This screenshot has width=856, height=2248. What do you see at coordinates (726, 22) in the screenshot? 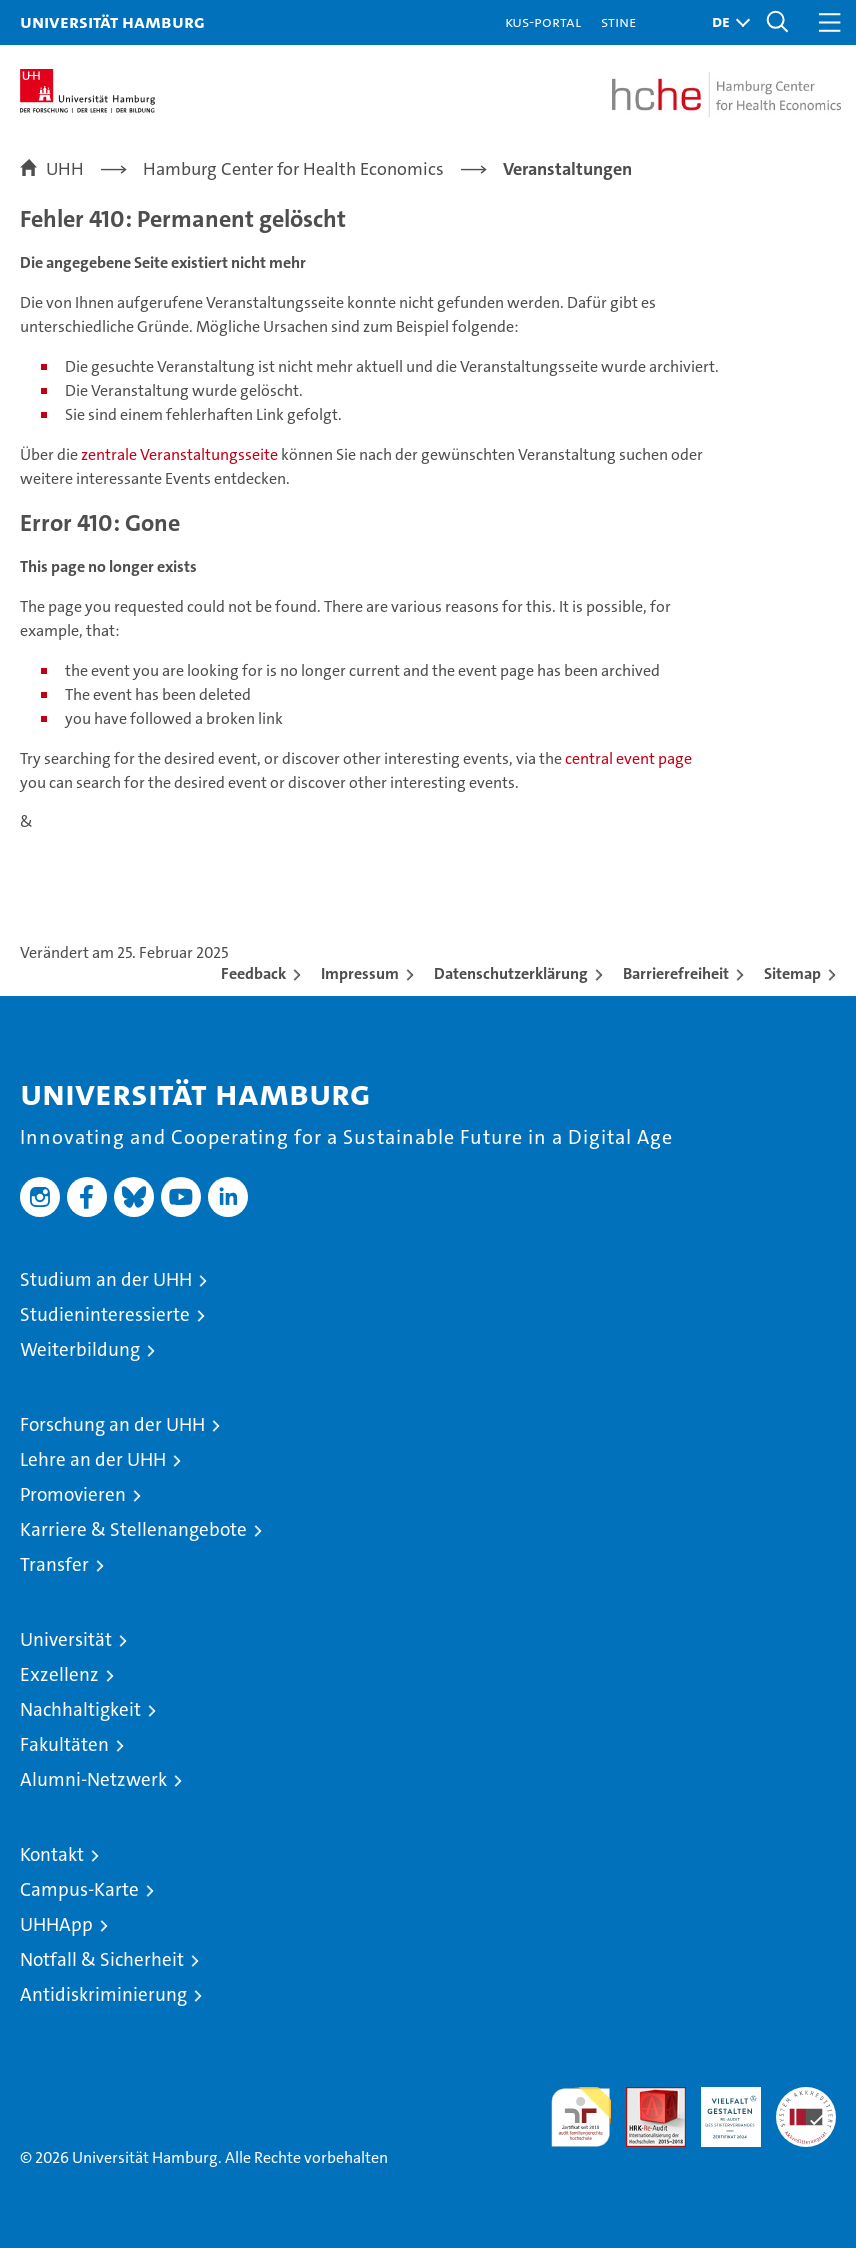
I see `[button]` at bounding box center [726, 22].